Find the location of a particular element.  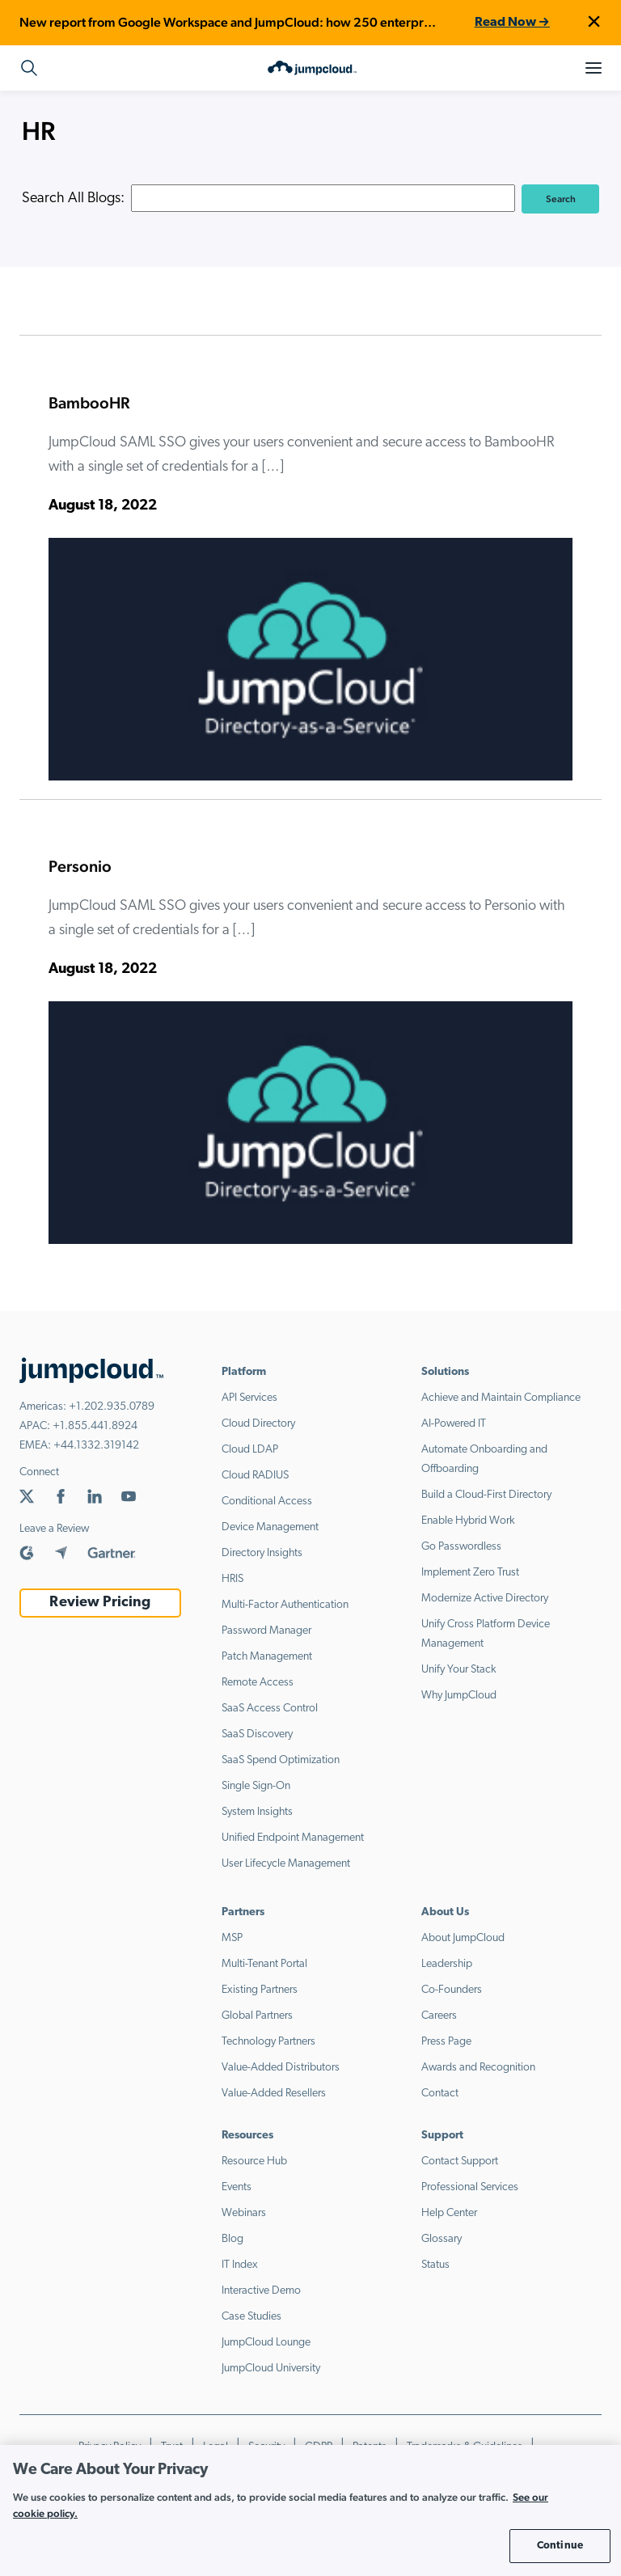

Help Center is located at coordinates (449, 2213).